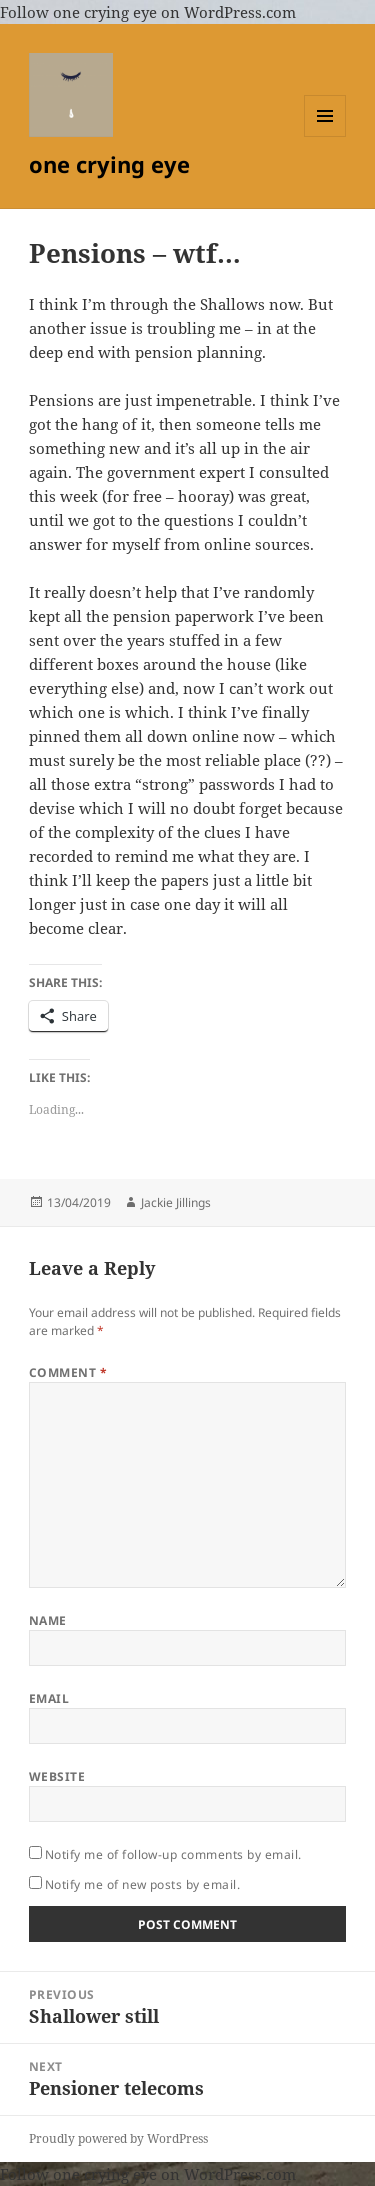 The width and height of the screenshot is (375, 2186). Describe the element at coordinates (109, 164) in the screenshot. I see `one crying eye` at that location.